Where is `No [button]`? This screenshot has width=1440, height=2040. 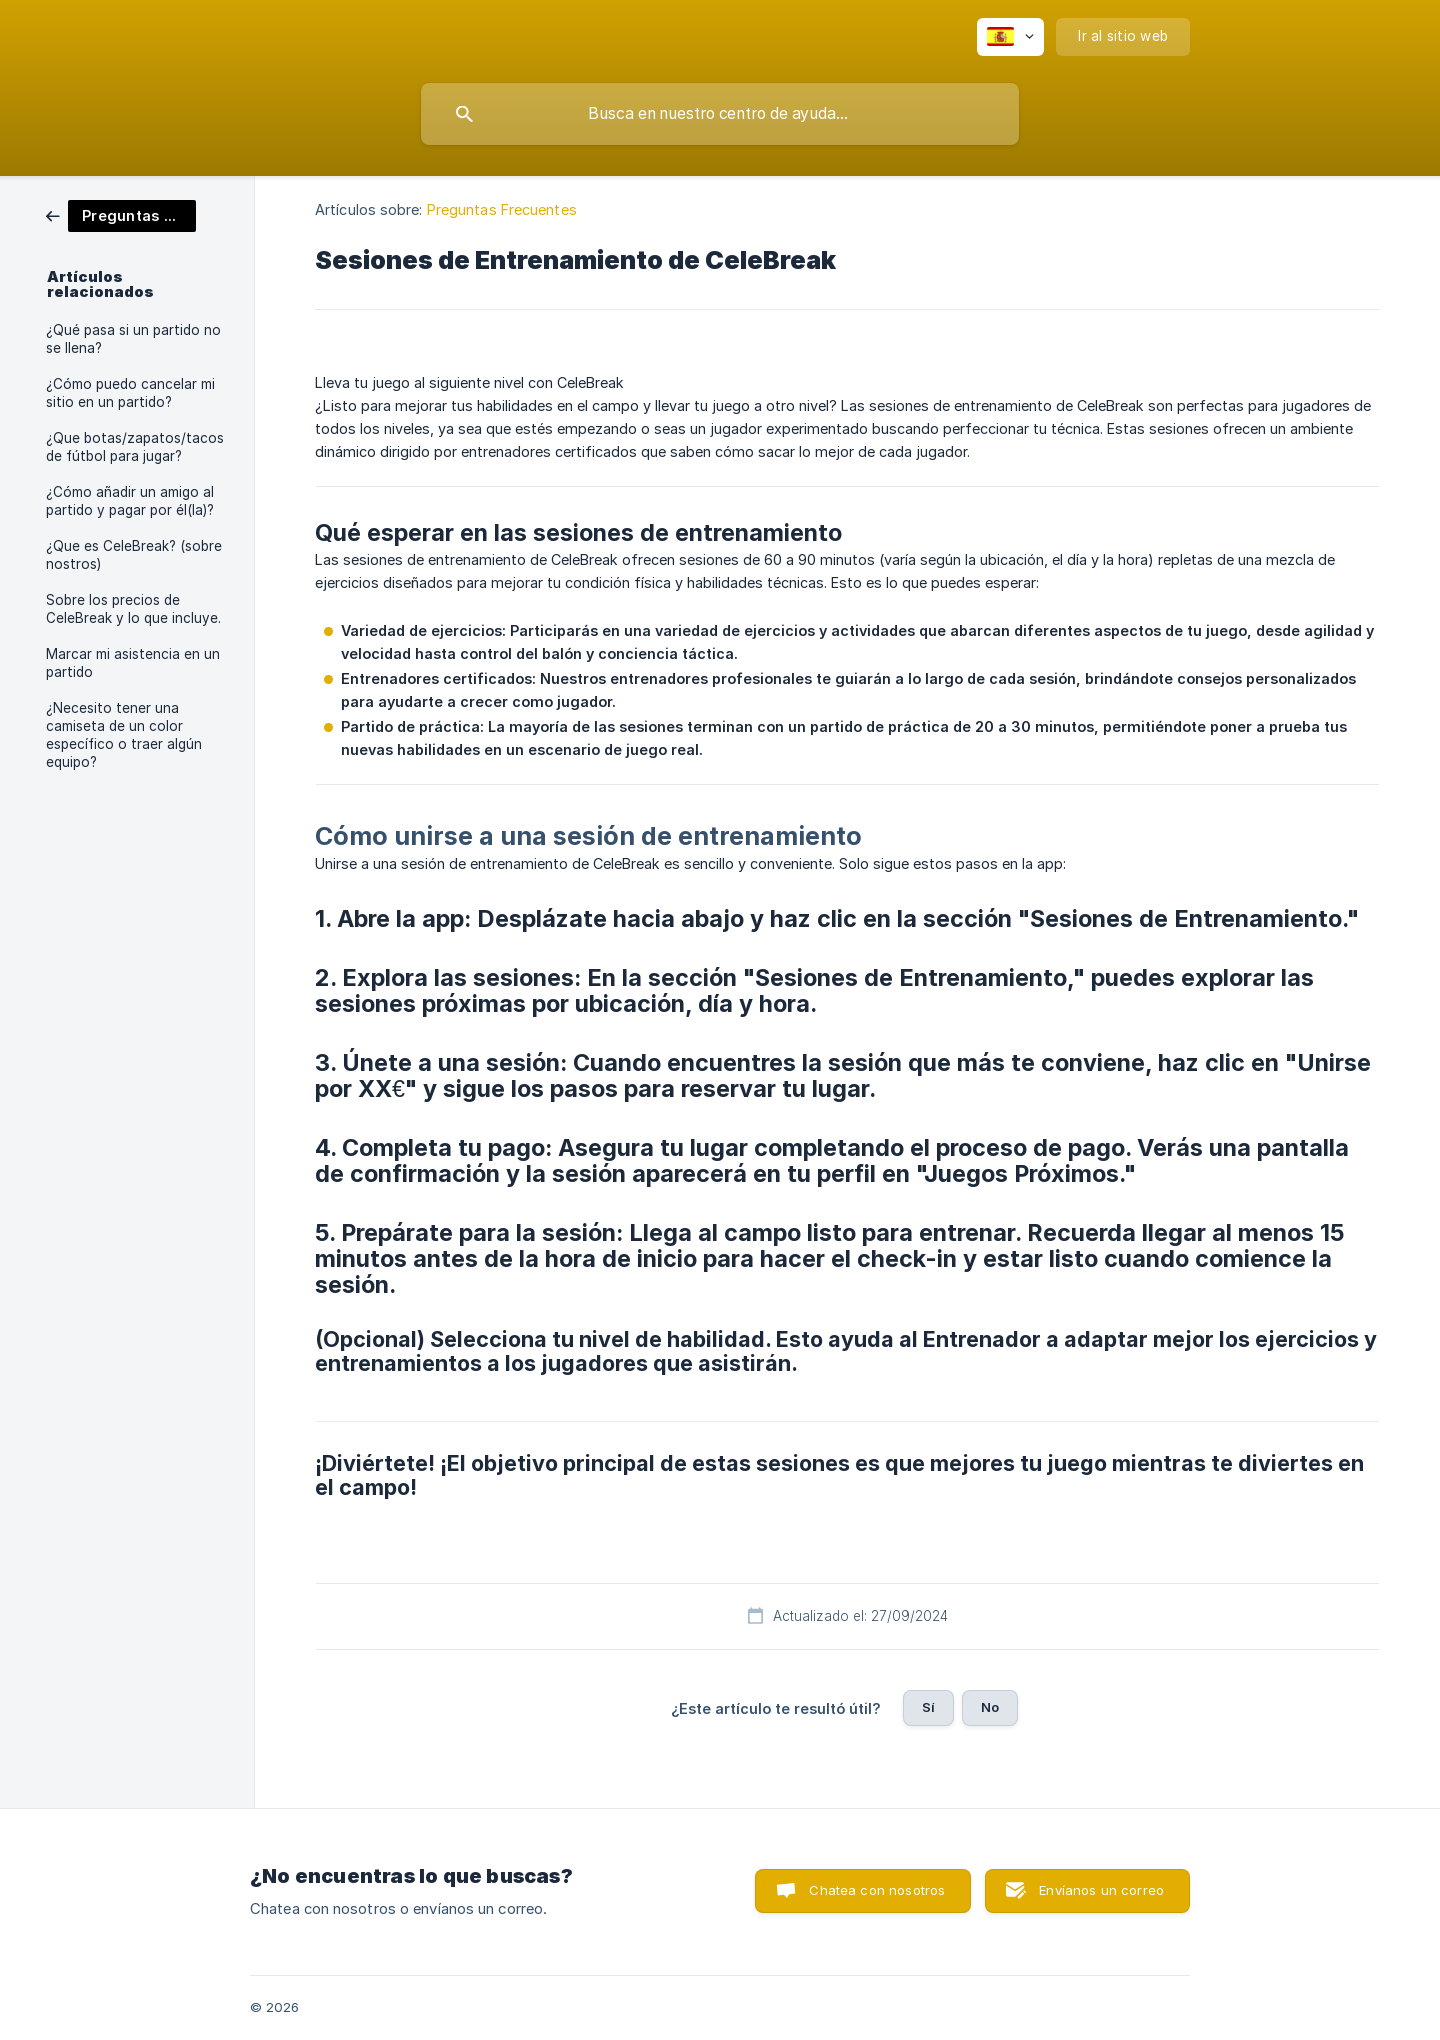
No [button] is located at coordinates (990, 1707).